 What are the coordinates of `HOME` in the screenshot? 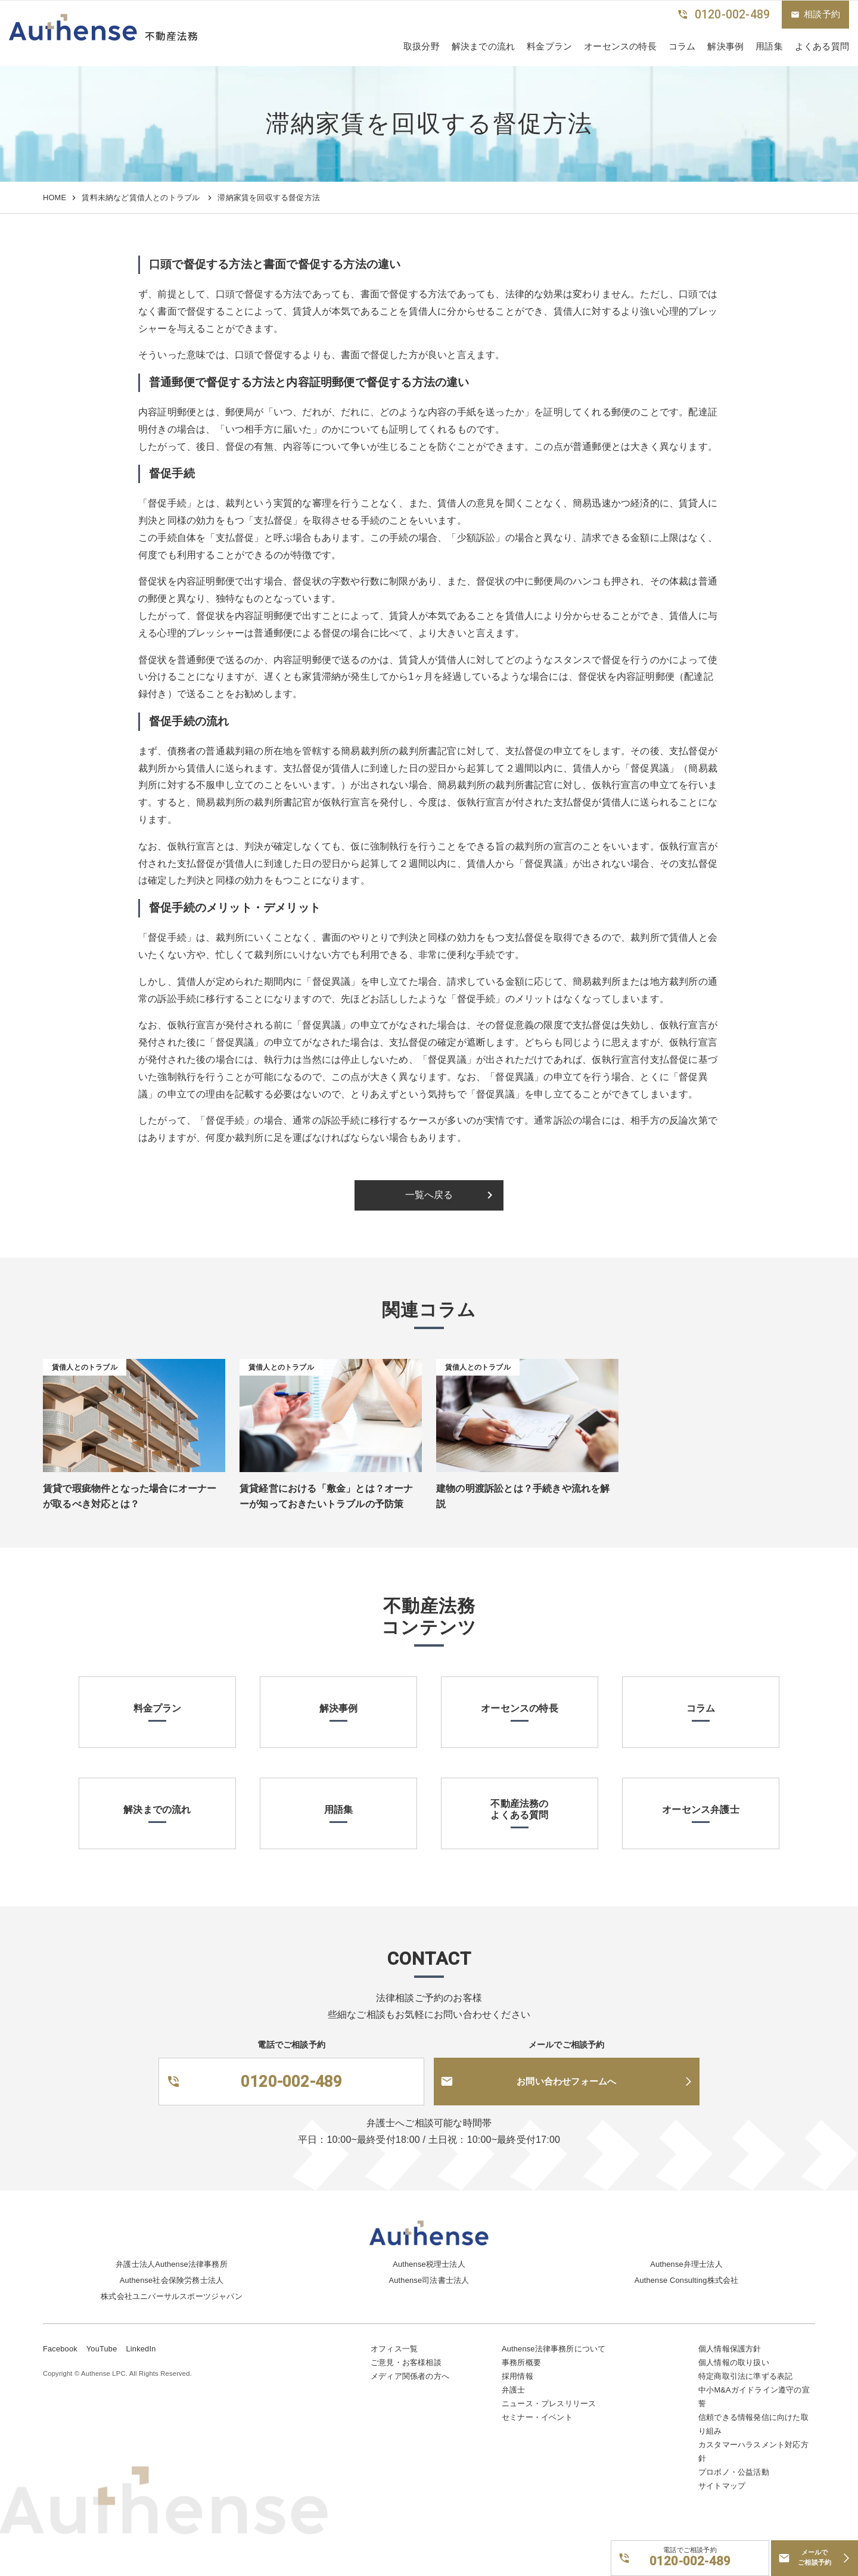 It's located at (54, 197).